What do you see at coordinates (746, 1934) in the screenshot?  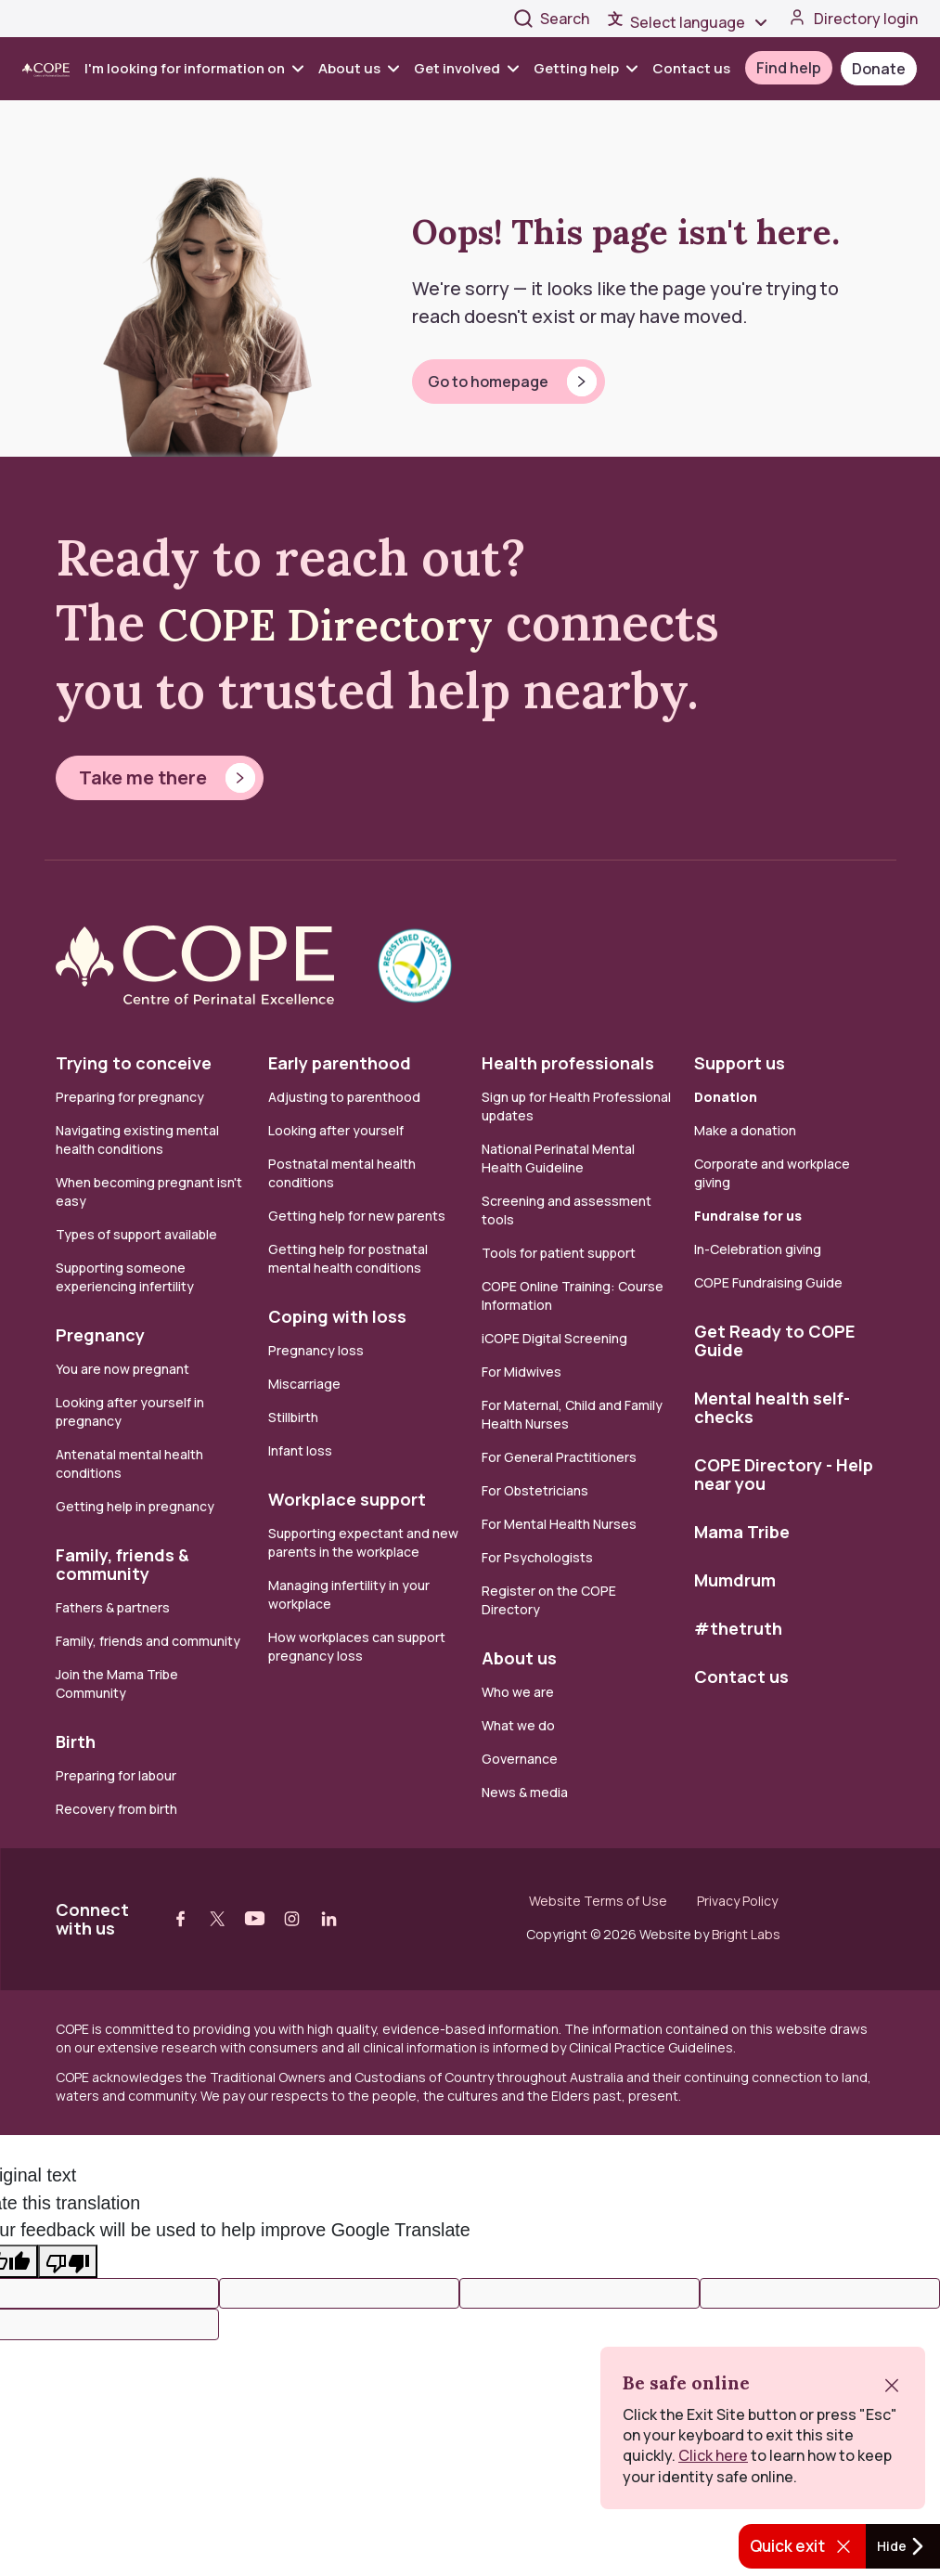 I see `Bright Labs` at bounding box center [746, 1934].